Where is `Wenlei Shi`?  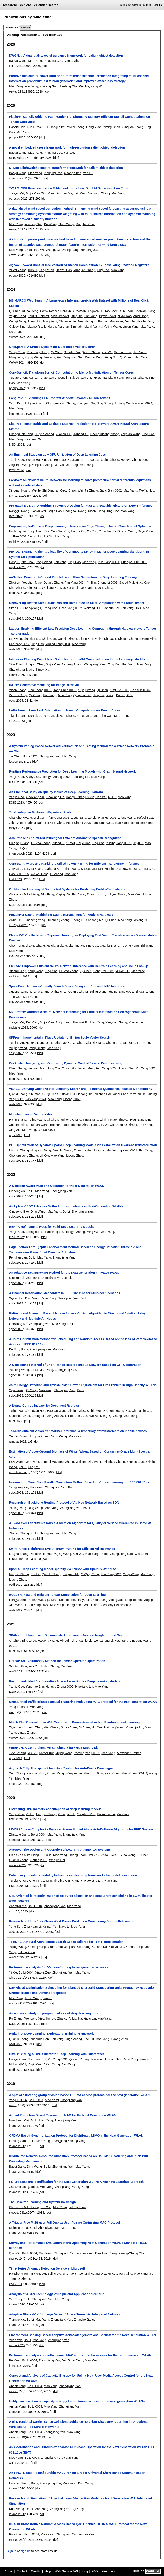 Wenlei Shi is located at coordinates (39, 490).